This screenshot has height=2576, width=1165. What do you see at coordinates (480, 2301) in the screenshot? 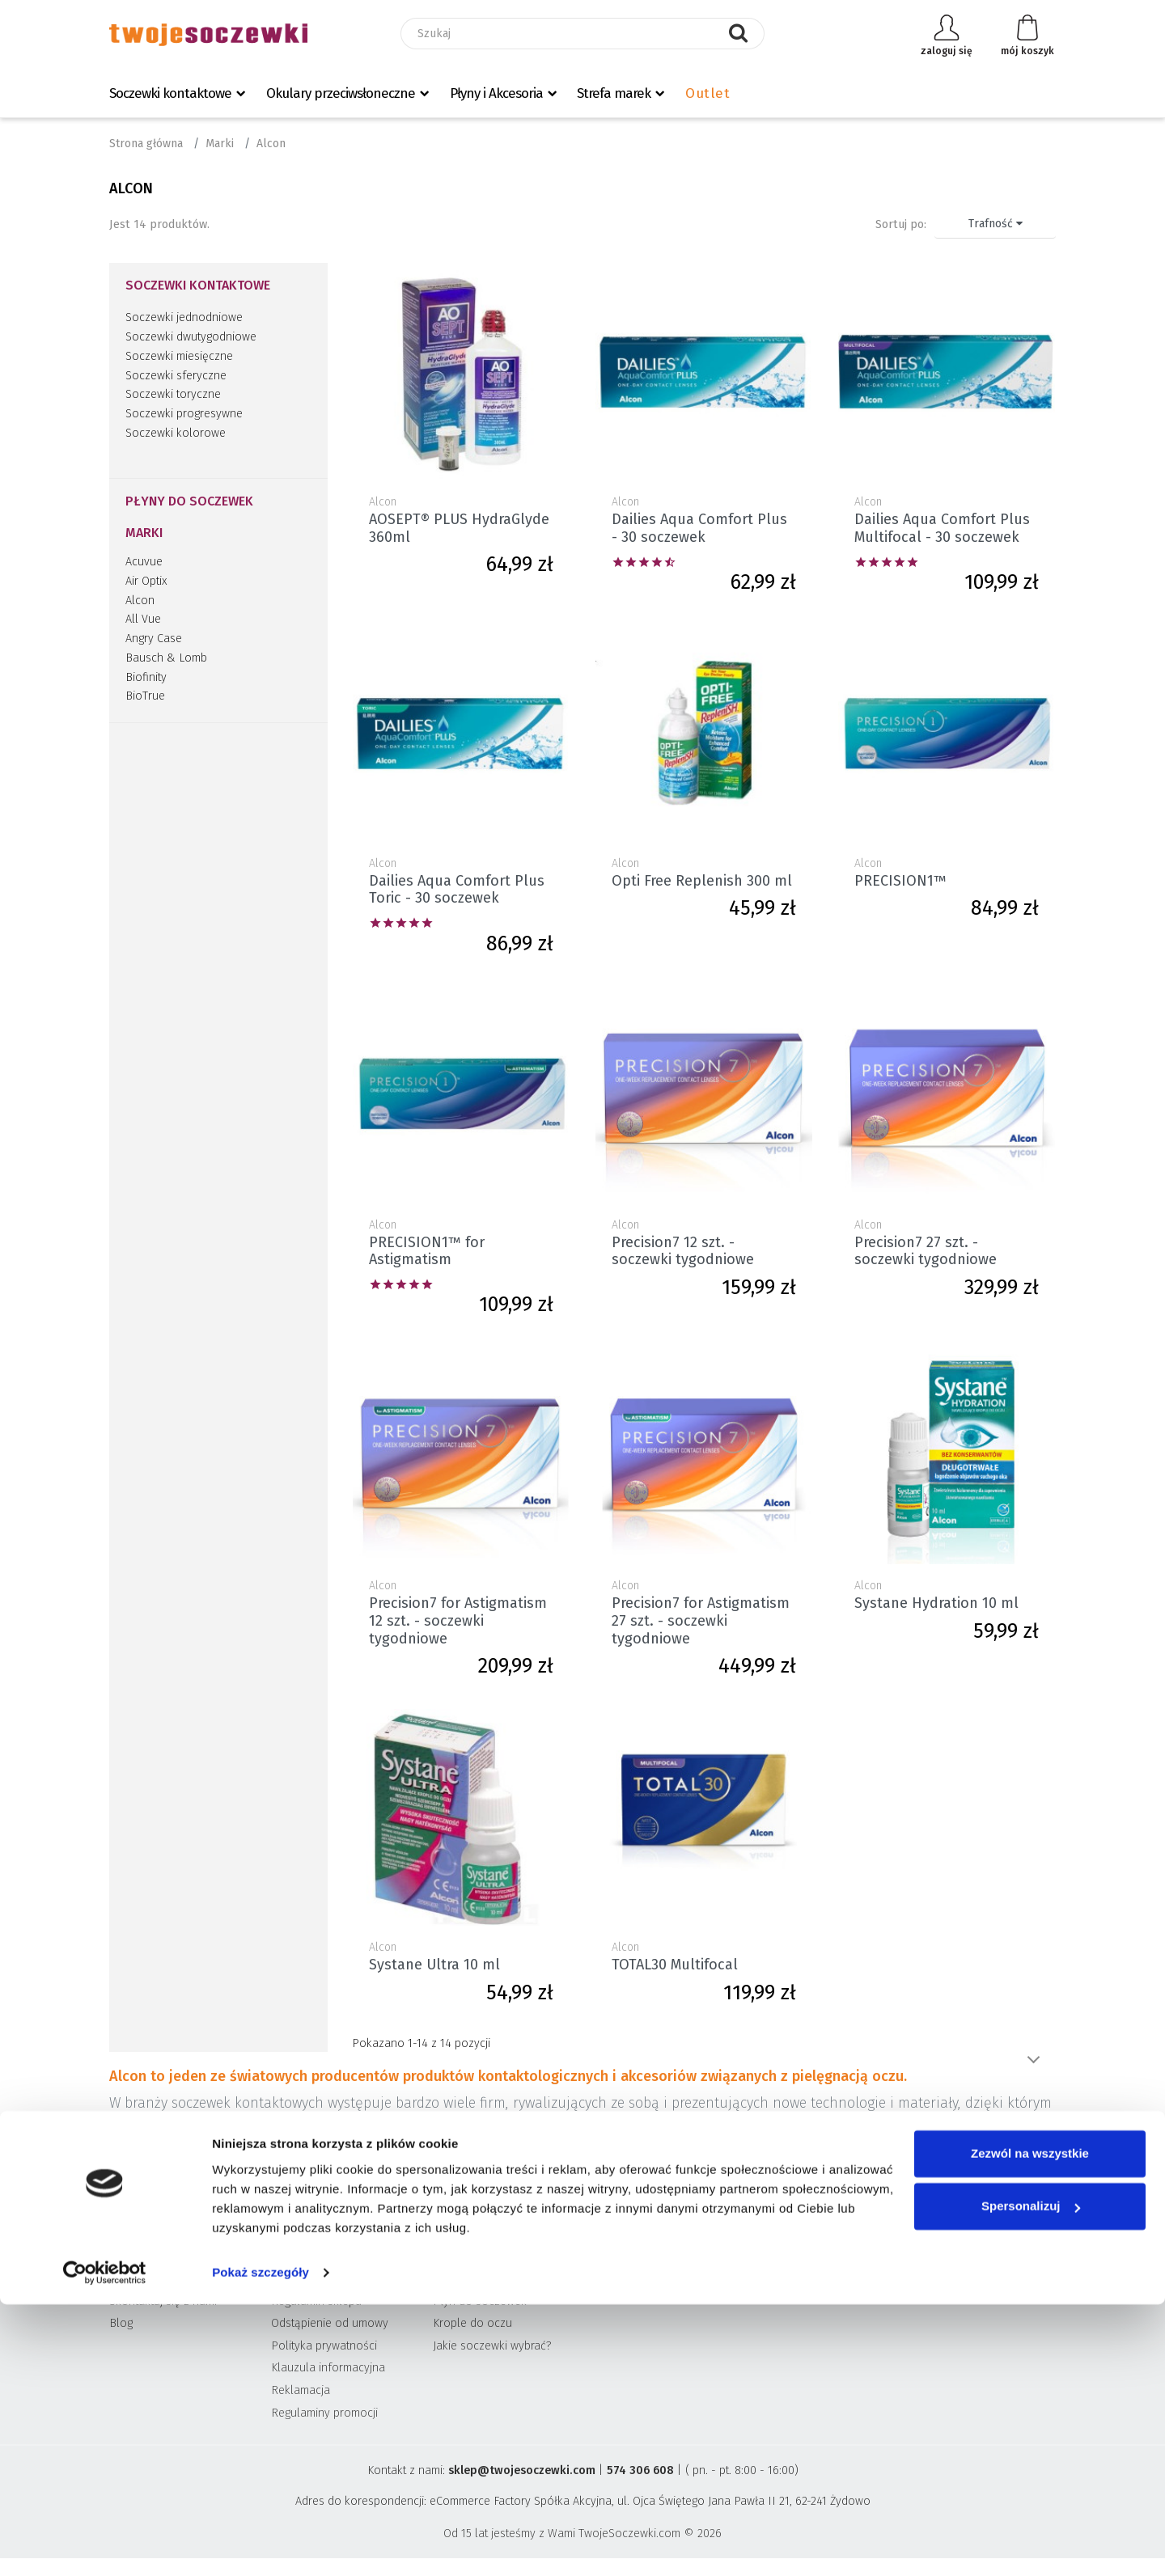
I see `Płyn do soczewek` at bounding box center [480, 2301].